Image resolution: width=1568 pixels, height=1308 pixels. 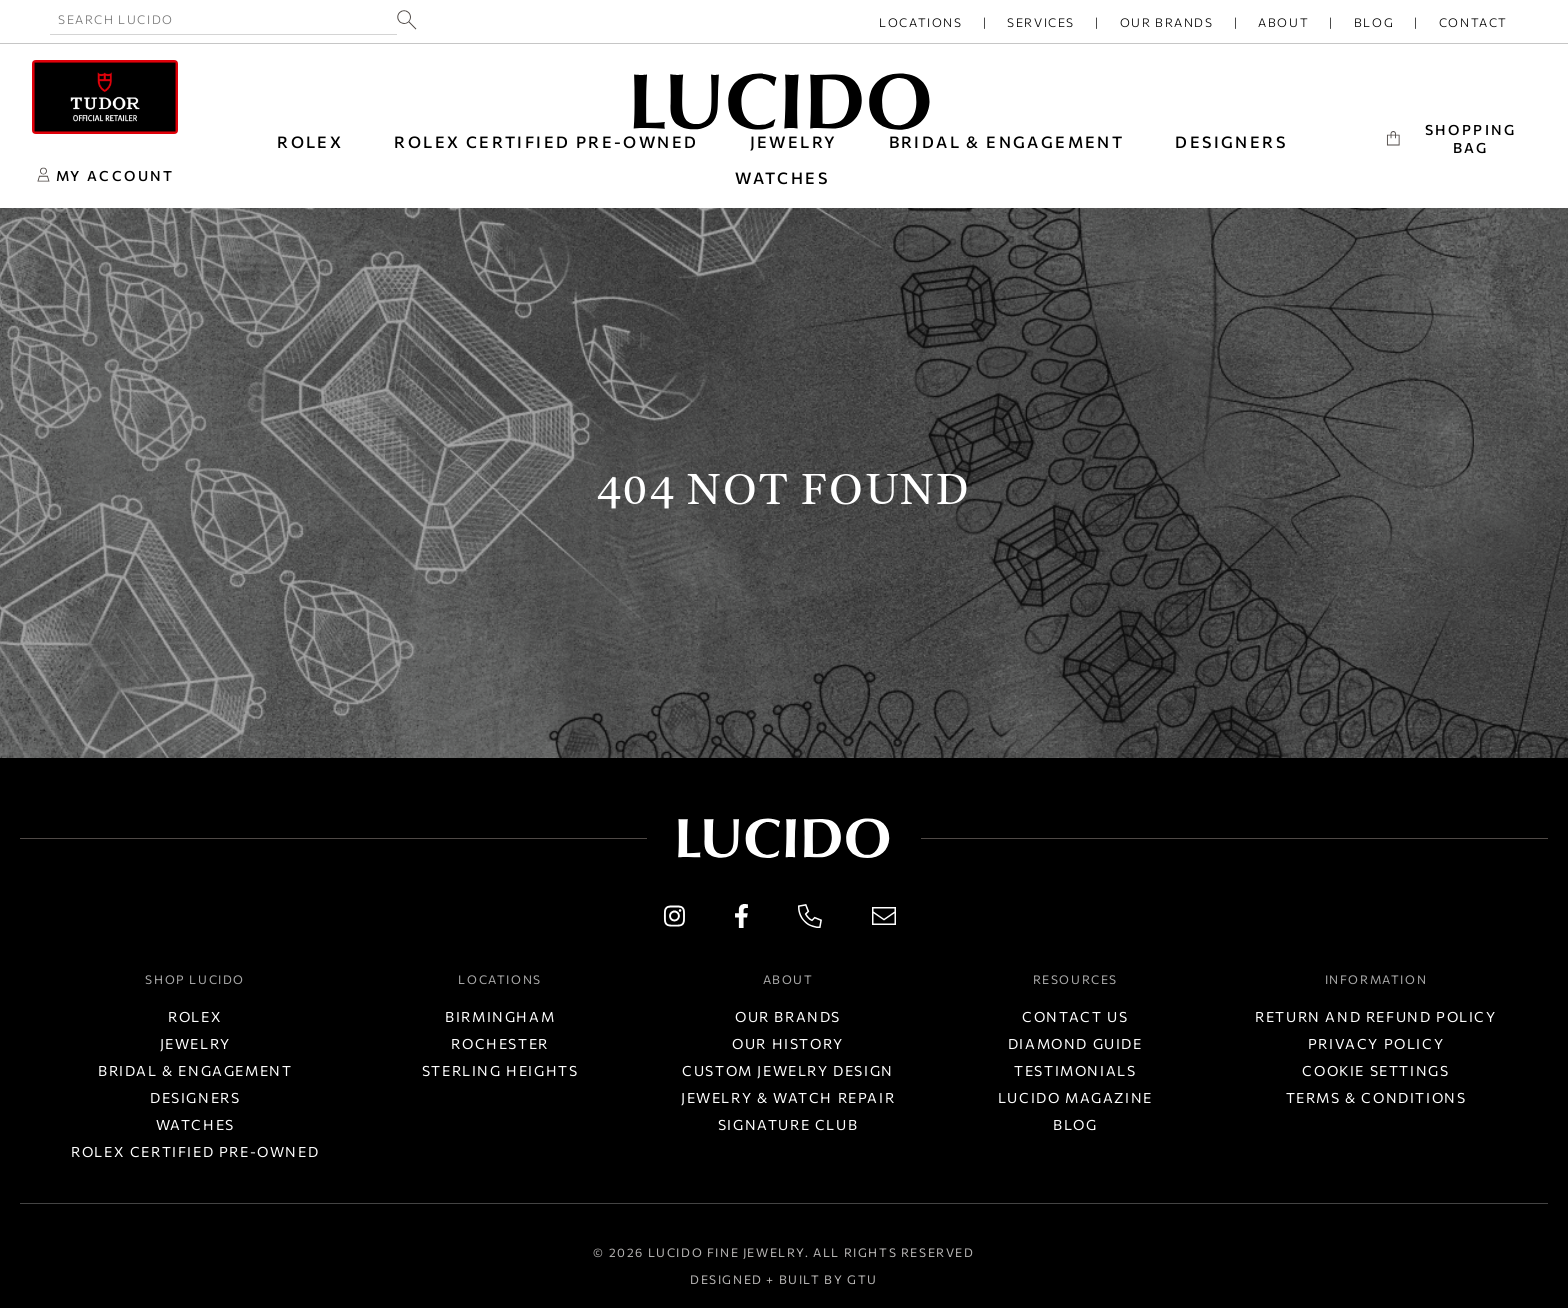 I want to click on Locations, so click(x=920, y=22).